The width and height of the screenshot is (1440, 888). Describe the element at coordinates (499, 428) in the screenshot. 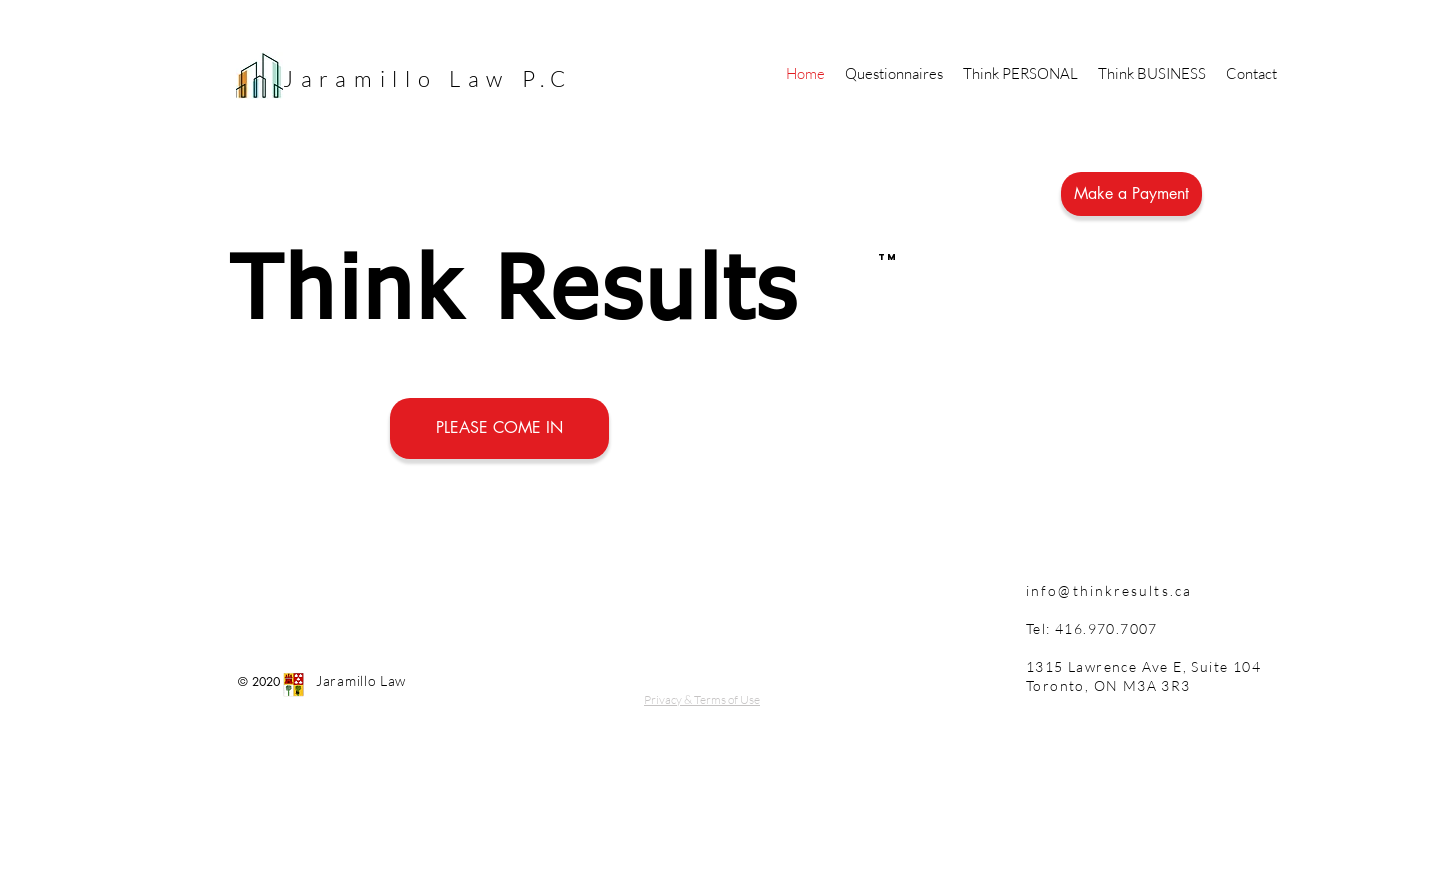

I see `[PLEASE COME IN]` at that location.